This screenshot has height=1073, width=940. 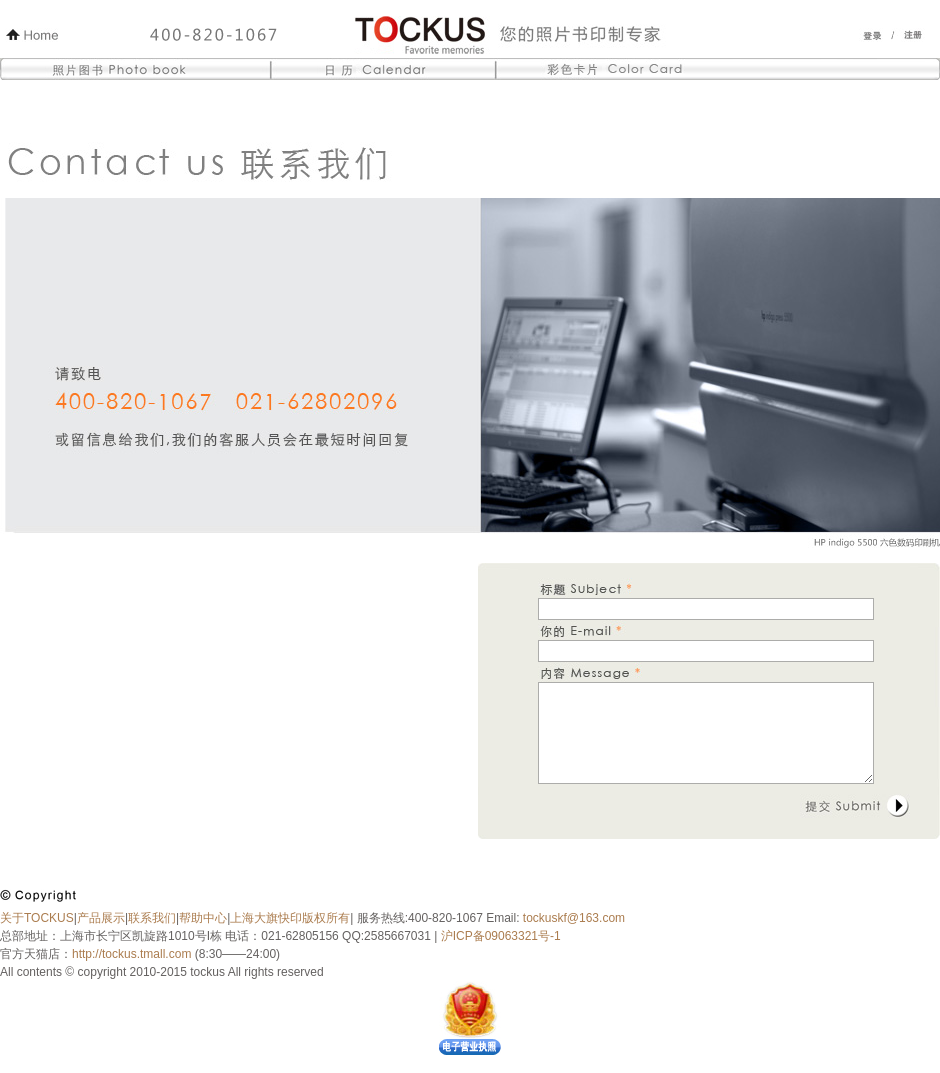 I want to click on 日历 Calendar, so click(x=384, y=72).